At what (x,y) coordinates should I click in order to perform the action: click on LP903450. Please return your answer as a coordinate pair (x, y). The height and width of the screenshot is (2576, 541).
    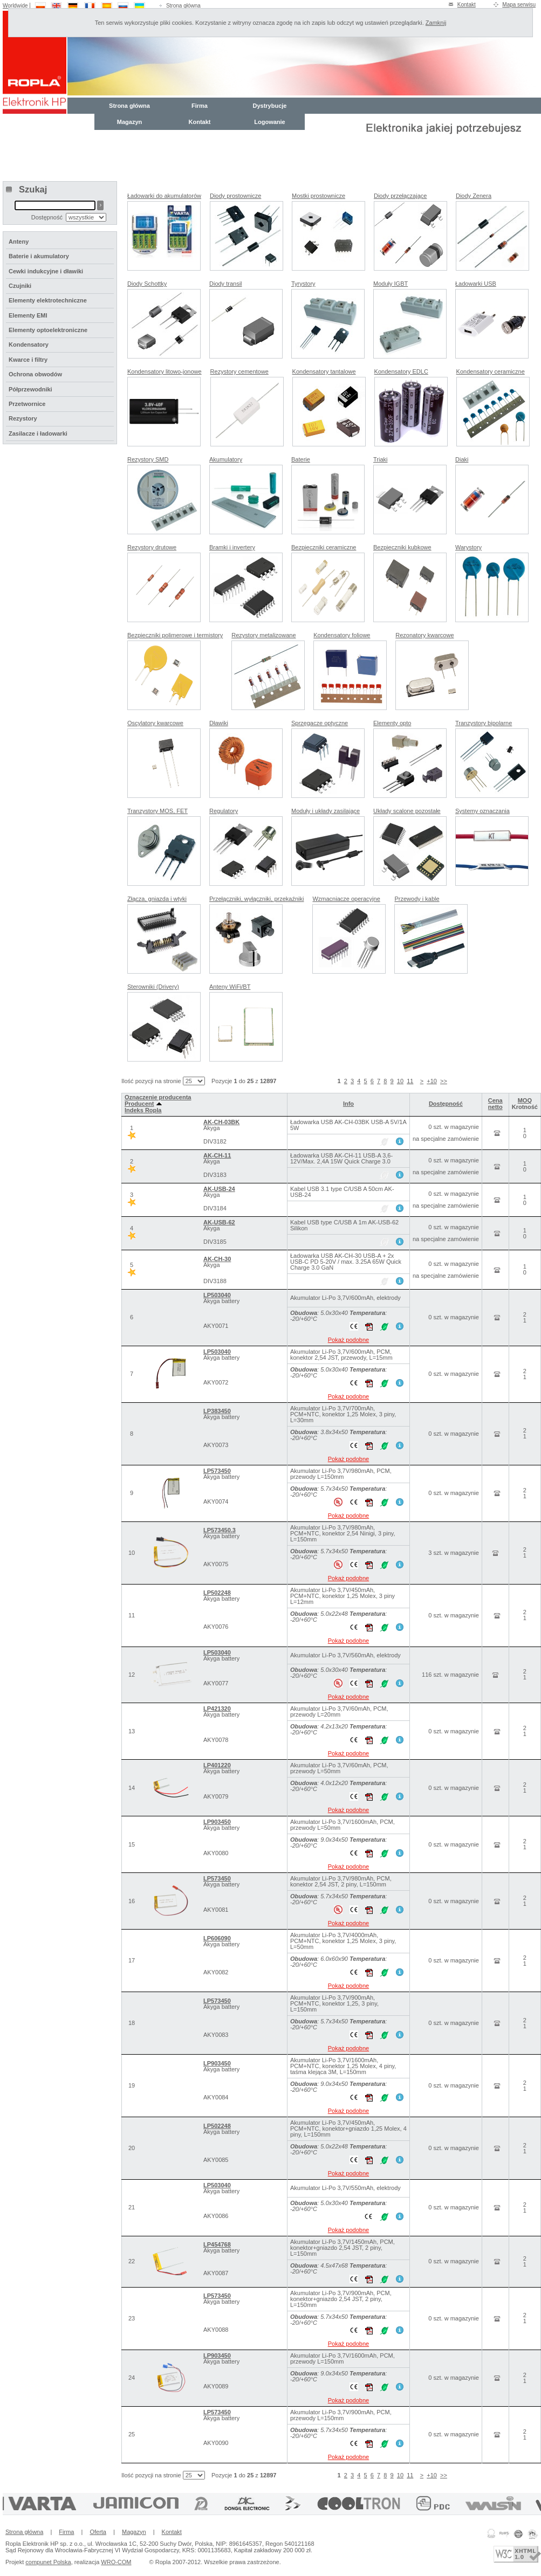
    Looking at the image, I should click on (217, 1822).